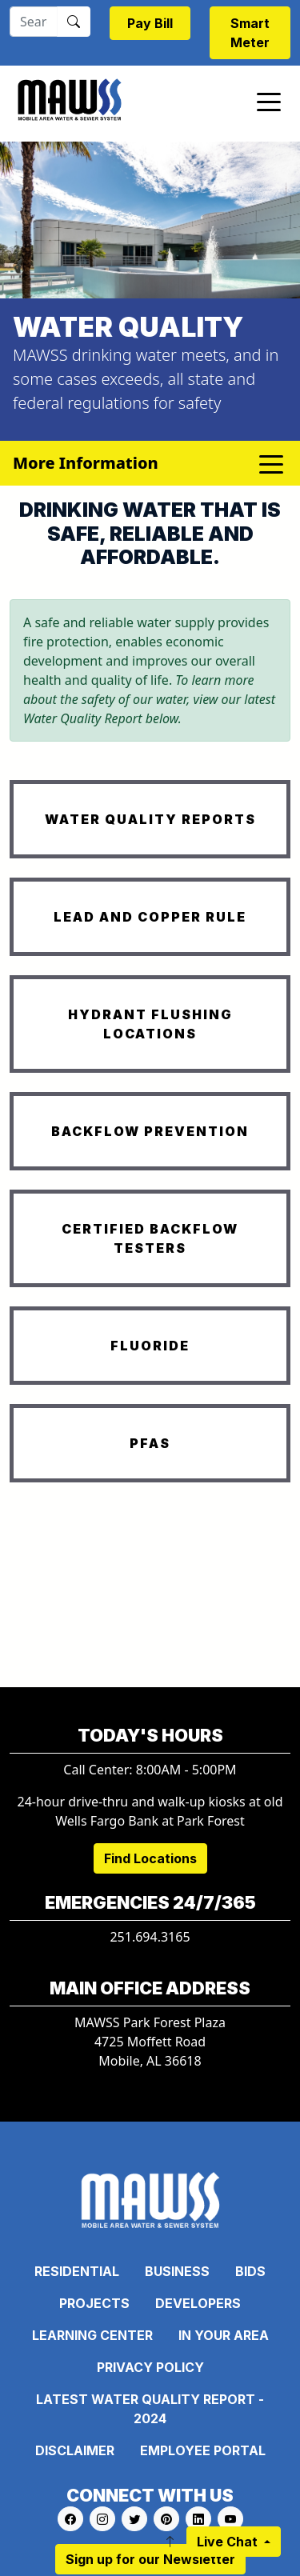  Describe the element at coordinates (150, 1024) in the screenshot. I see `HYDRANT FLUSHING LOCATIONS` at that location.